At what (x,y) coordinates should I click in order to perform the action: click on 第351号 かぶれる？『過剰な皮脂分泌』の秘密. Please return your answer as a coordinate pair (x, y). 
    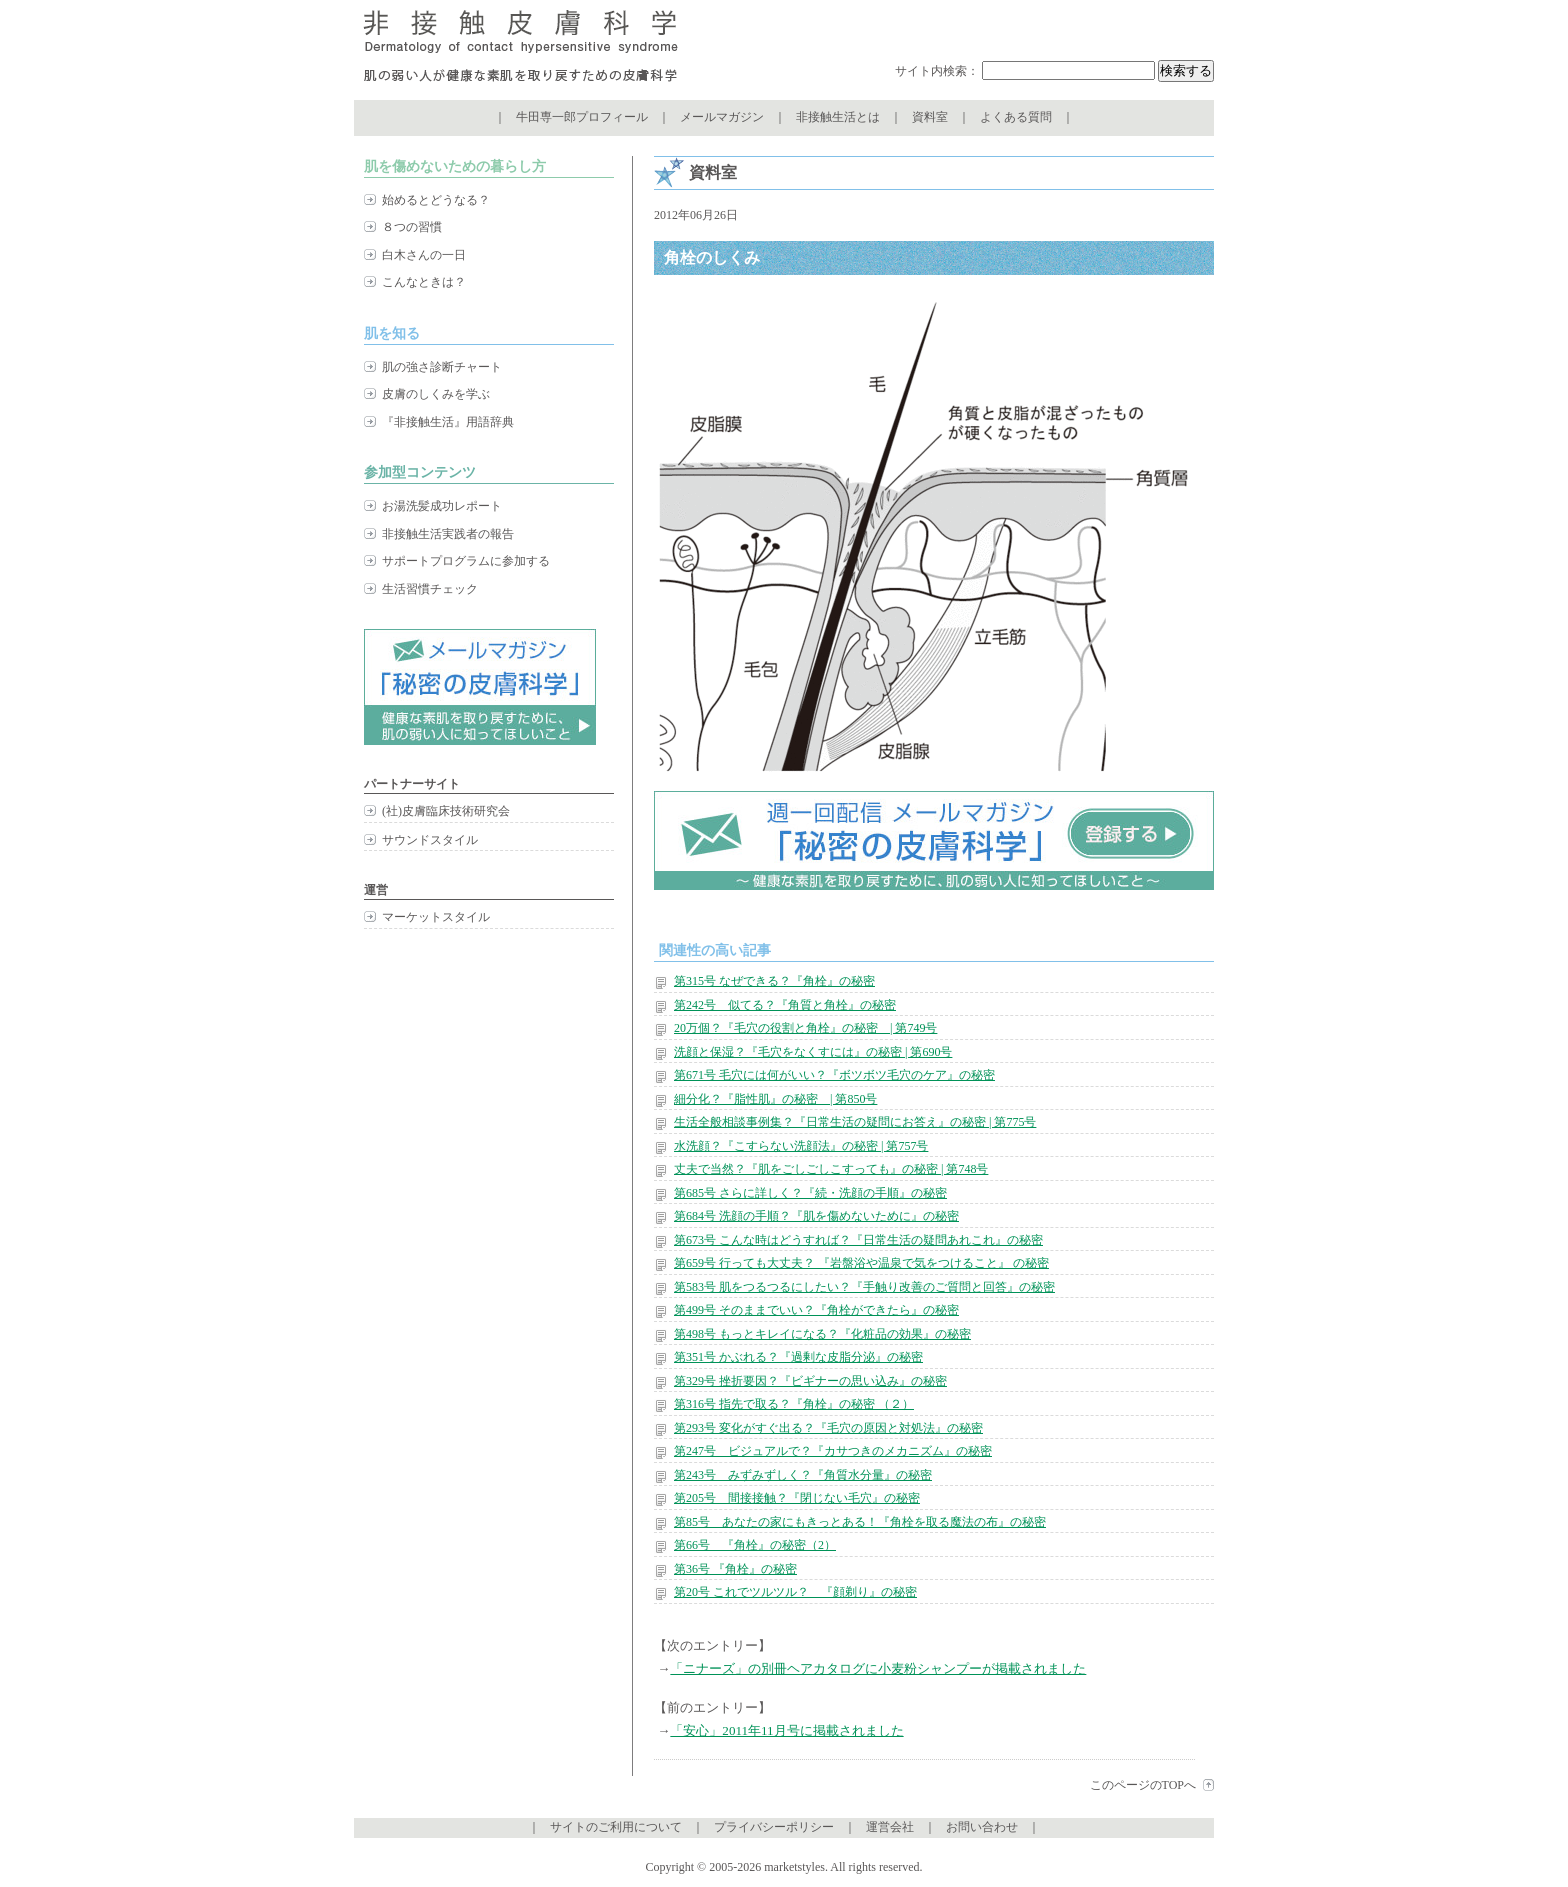
    Looking at the image, I should click on (798, 1357).